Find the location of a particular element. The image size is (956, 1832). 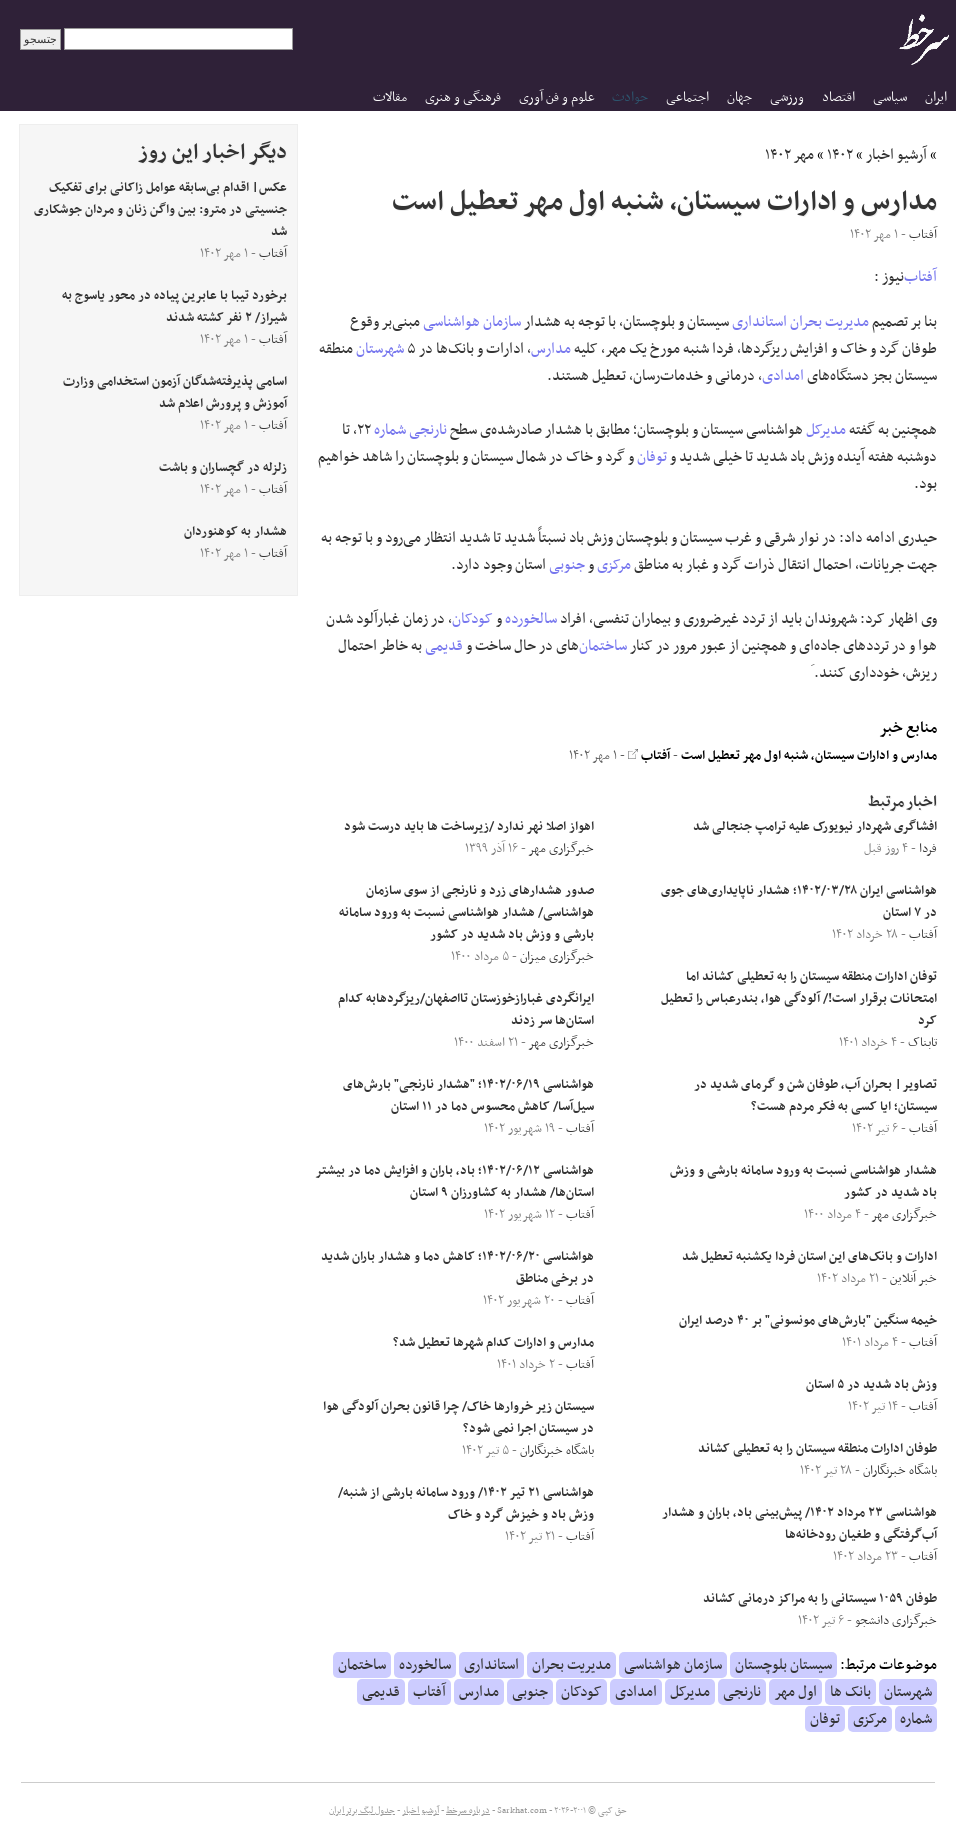

اسامی پذیرفته‌شدگان آزمون استخدامی وزارت آموزش و پرورش اعلام شد is located at coordinates (175, 393).